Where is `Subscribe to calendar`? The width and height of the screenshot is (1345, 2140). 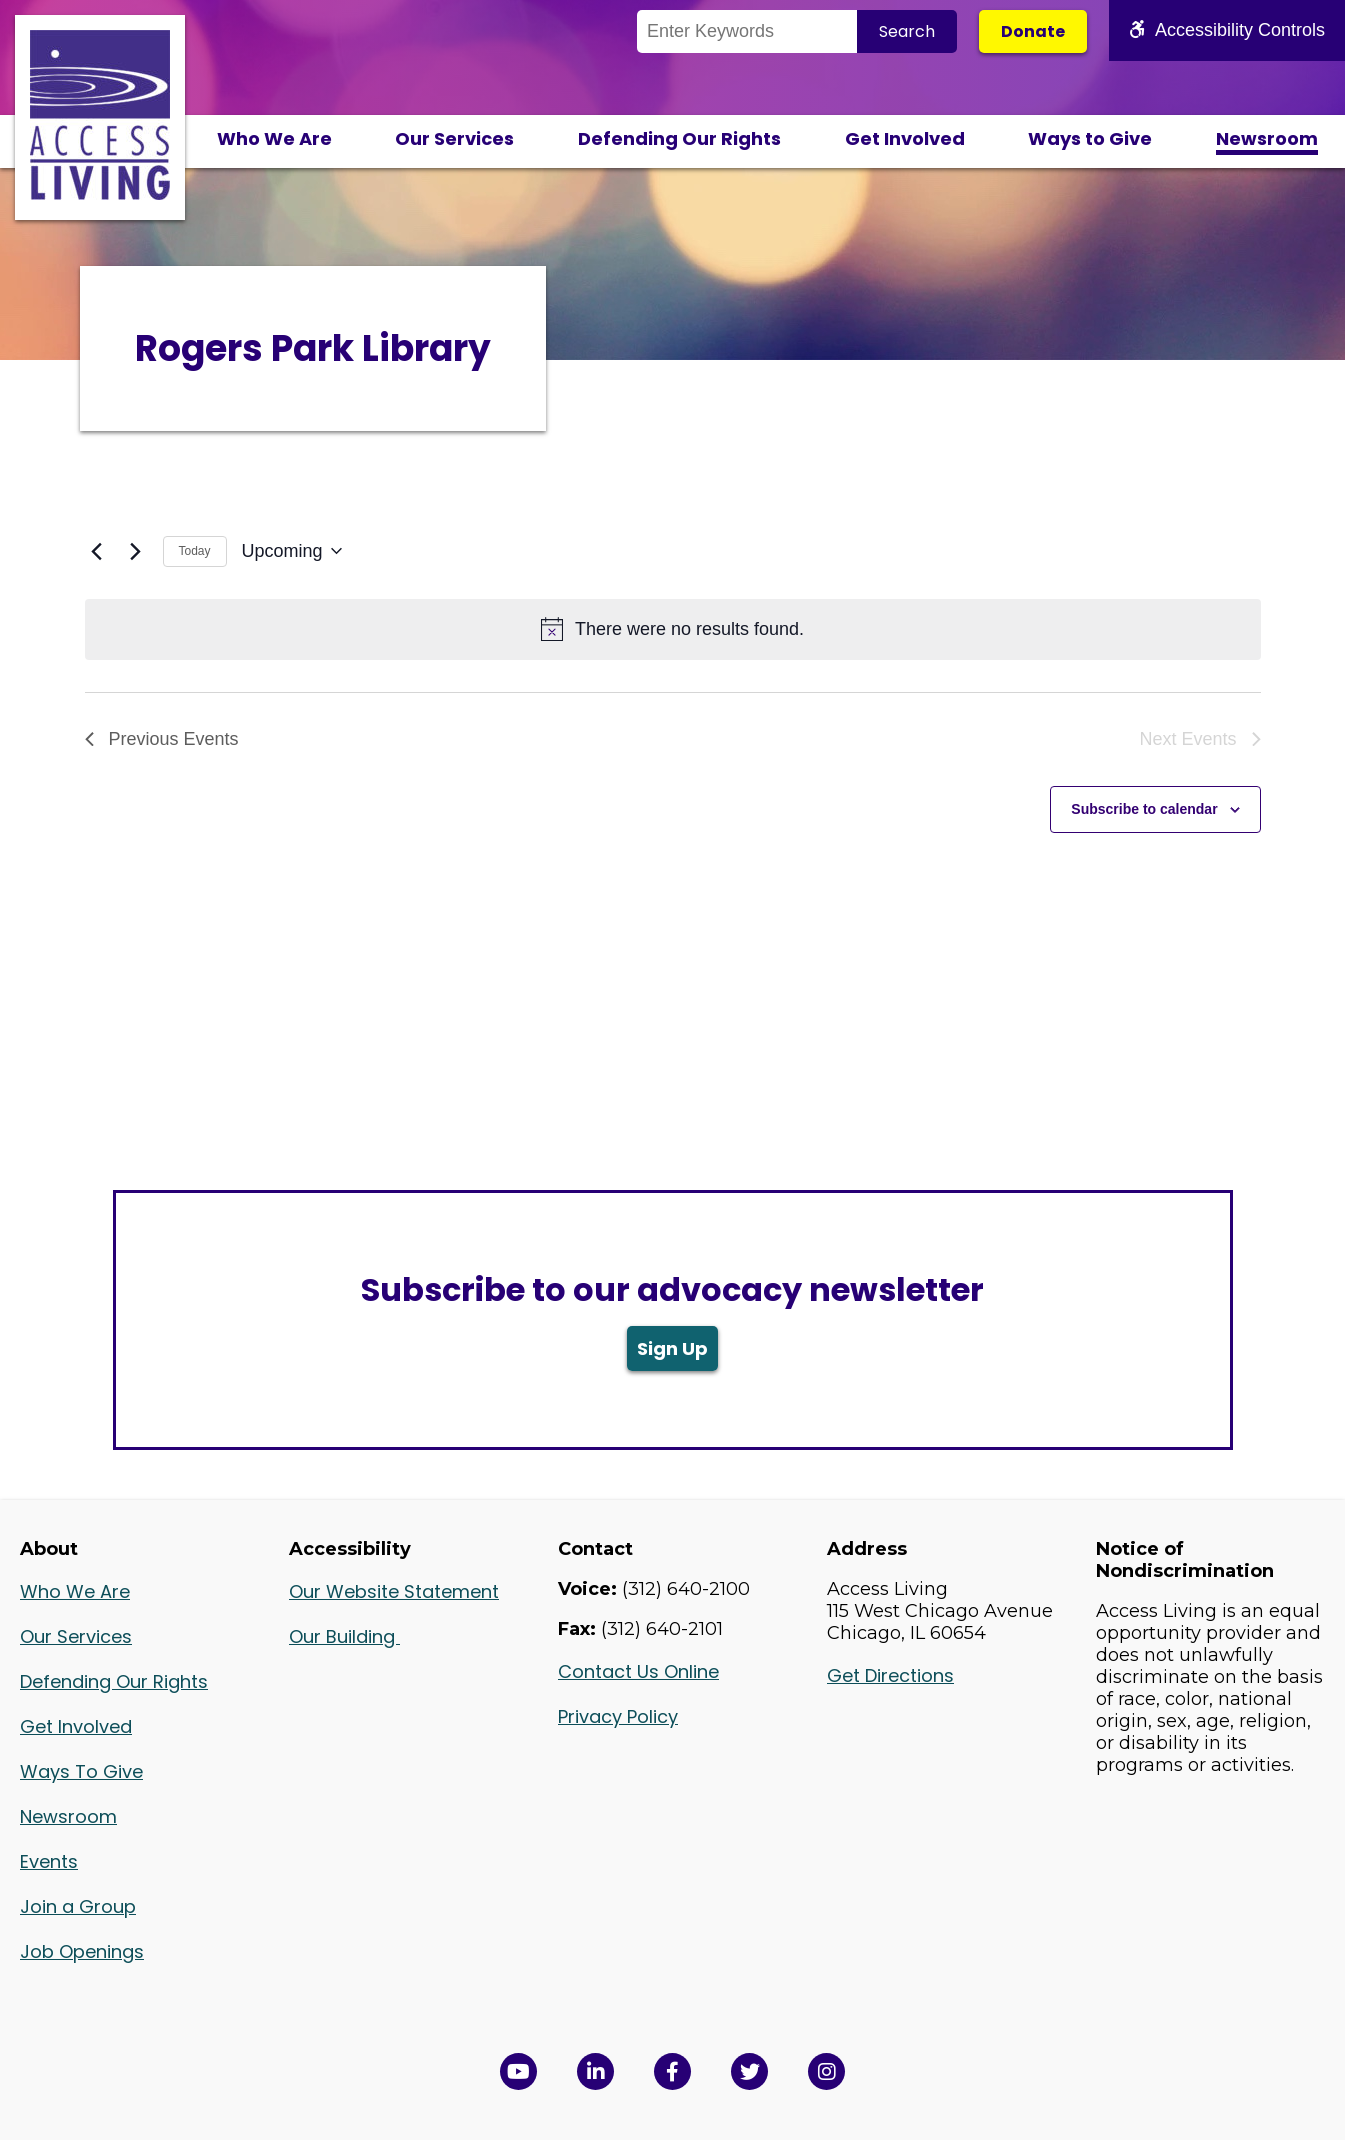
Subscribe to calendar is located at coordinates (1144, 809).